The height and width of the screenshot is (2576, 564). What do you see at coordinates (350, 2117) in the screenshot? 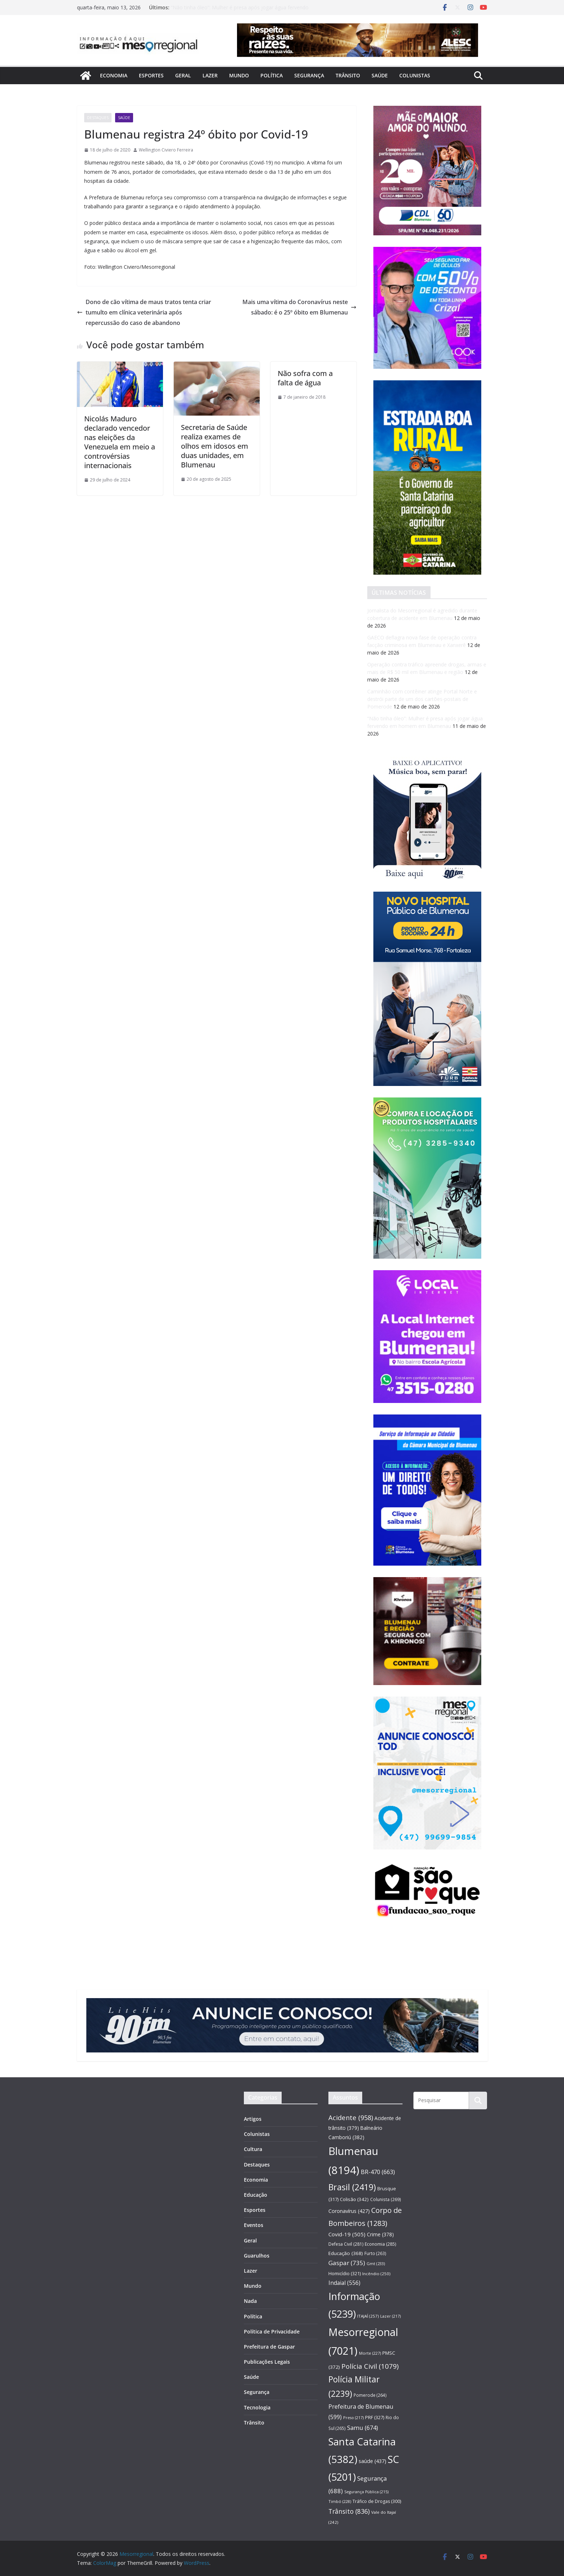
I see `Acidente [Acidente (958 itens)]` at bounding box center [350, 2117].